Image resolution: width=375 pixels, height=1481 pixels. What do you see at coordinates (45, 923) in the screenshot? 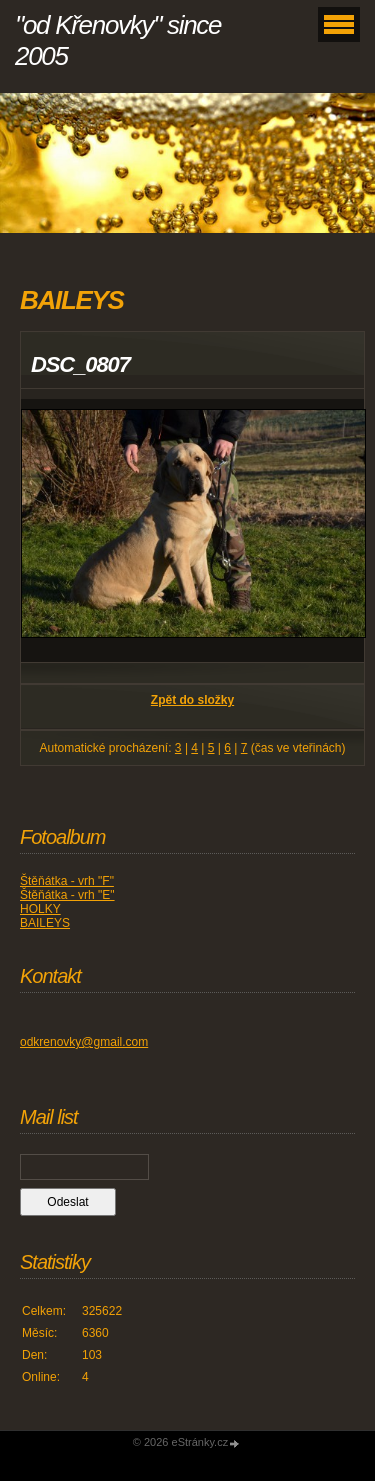
I see `BAILEYS` at bounding box center [45, 923].